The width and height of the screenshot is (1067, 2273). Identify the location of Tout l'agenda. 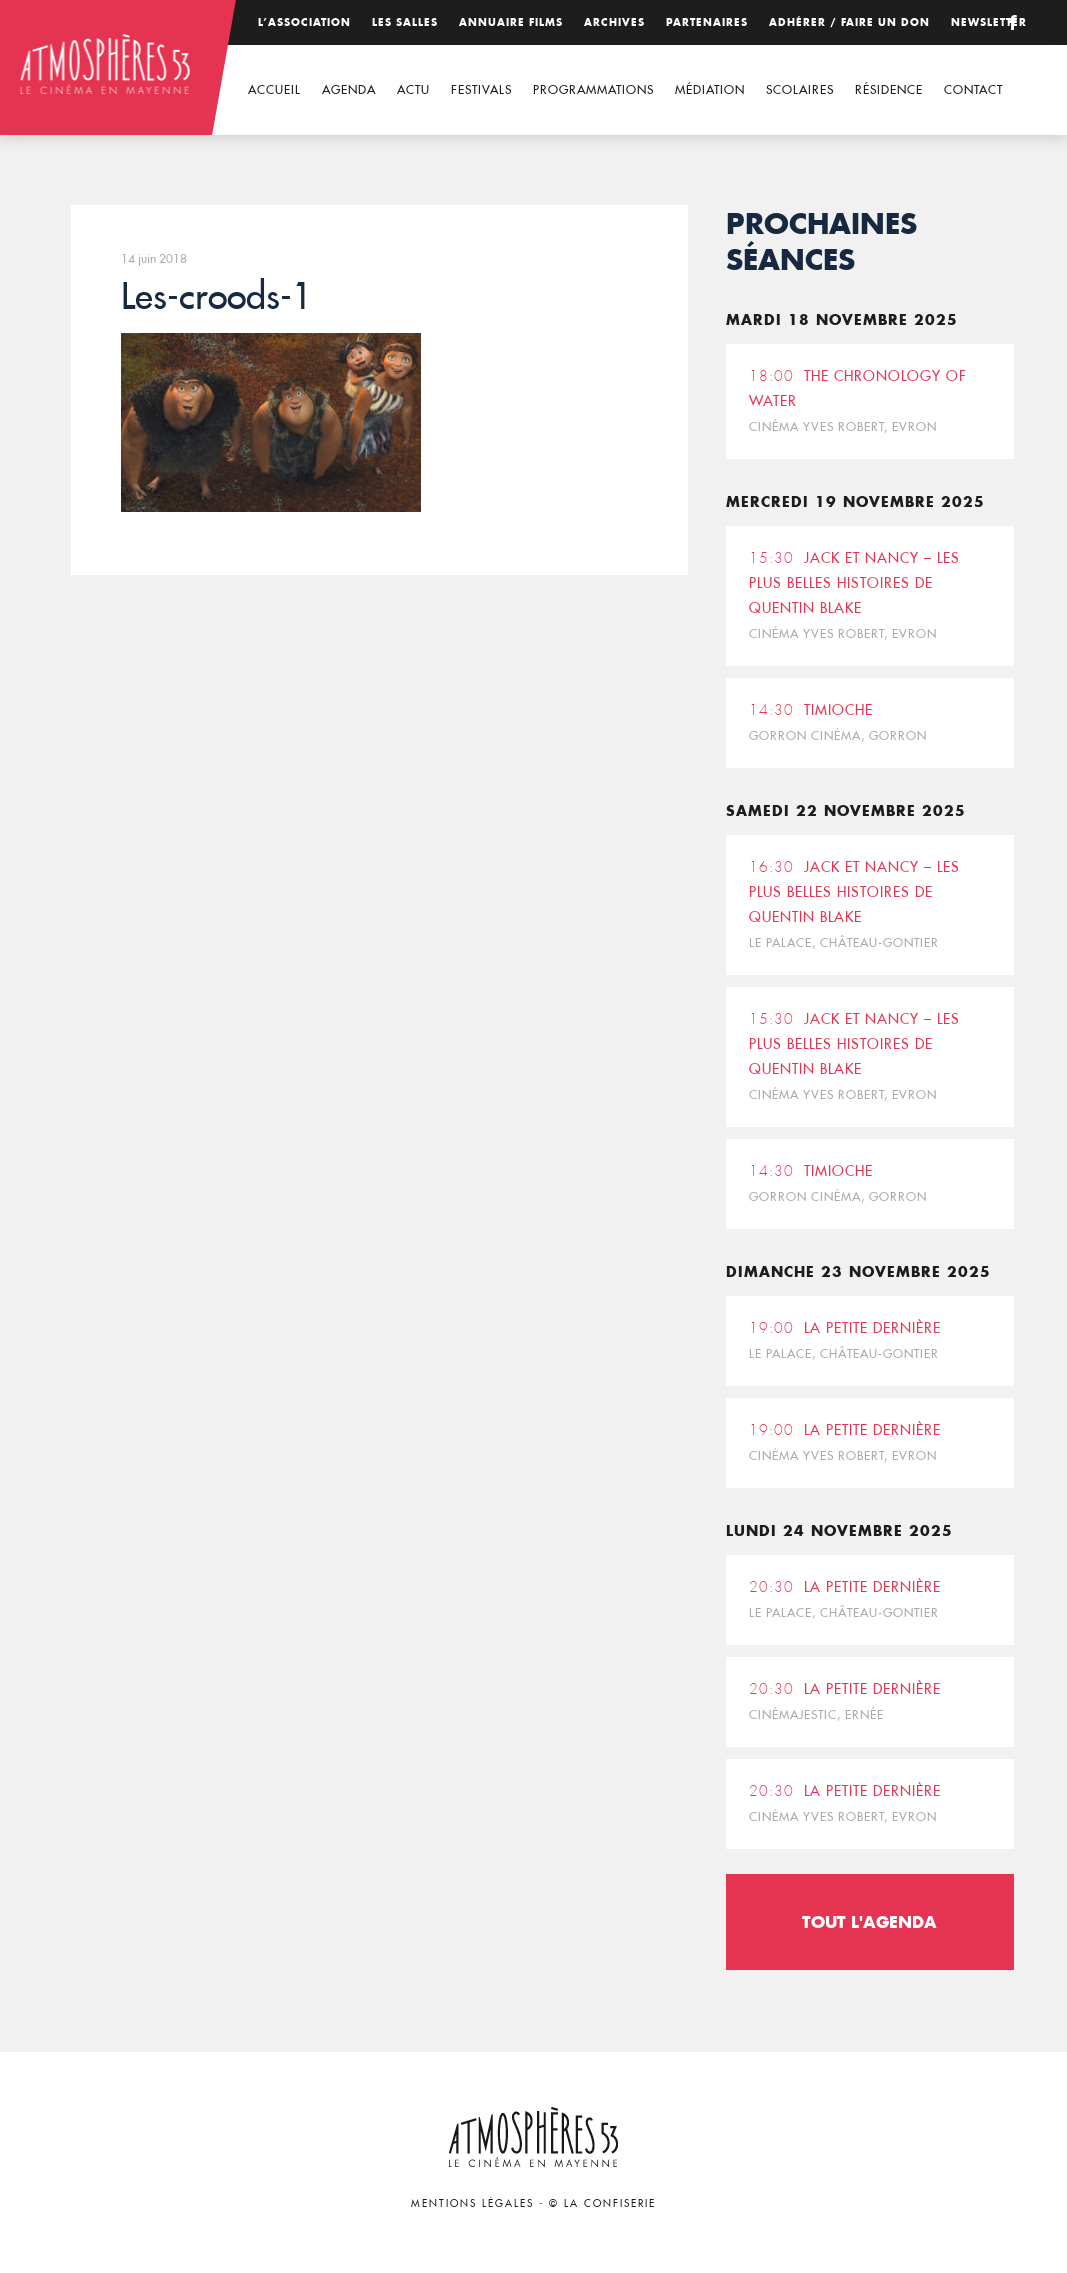
(869, 1921).